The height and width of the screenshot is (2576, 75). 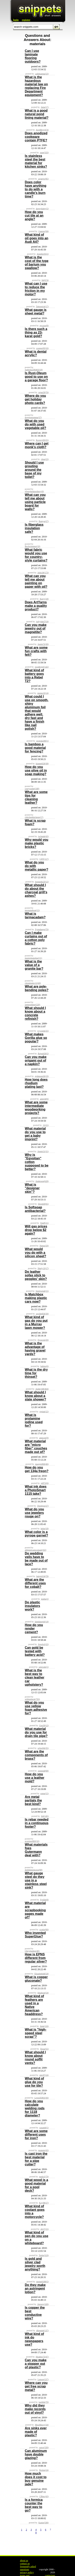 What do you see at coordinates (34, 817) in the screenshot?
I see `chitchenhitchens(17)` at bounding box center [34, 817].